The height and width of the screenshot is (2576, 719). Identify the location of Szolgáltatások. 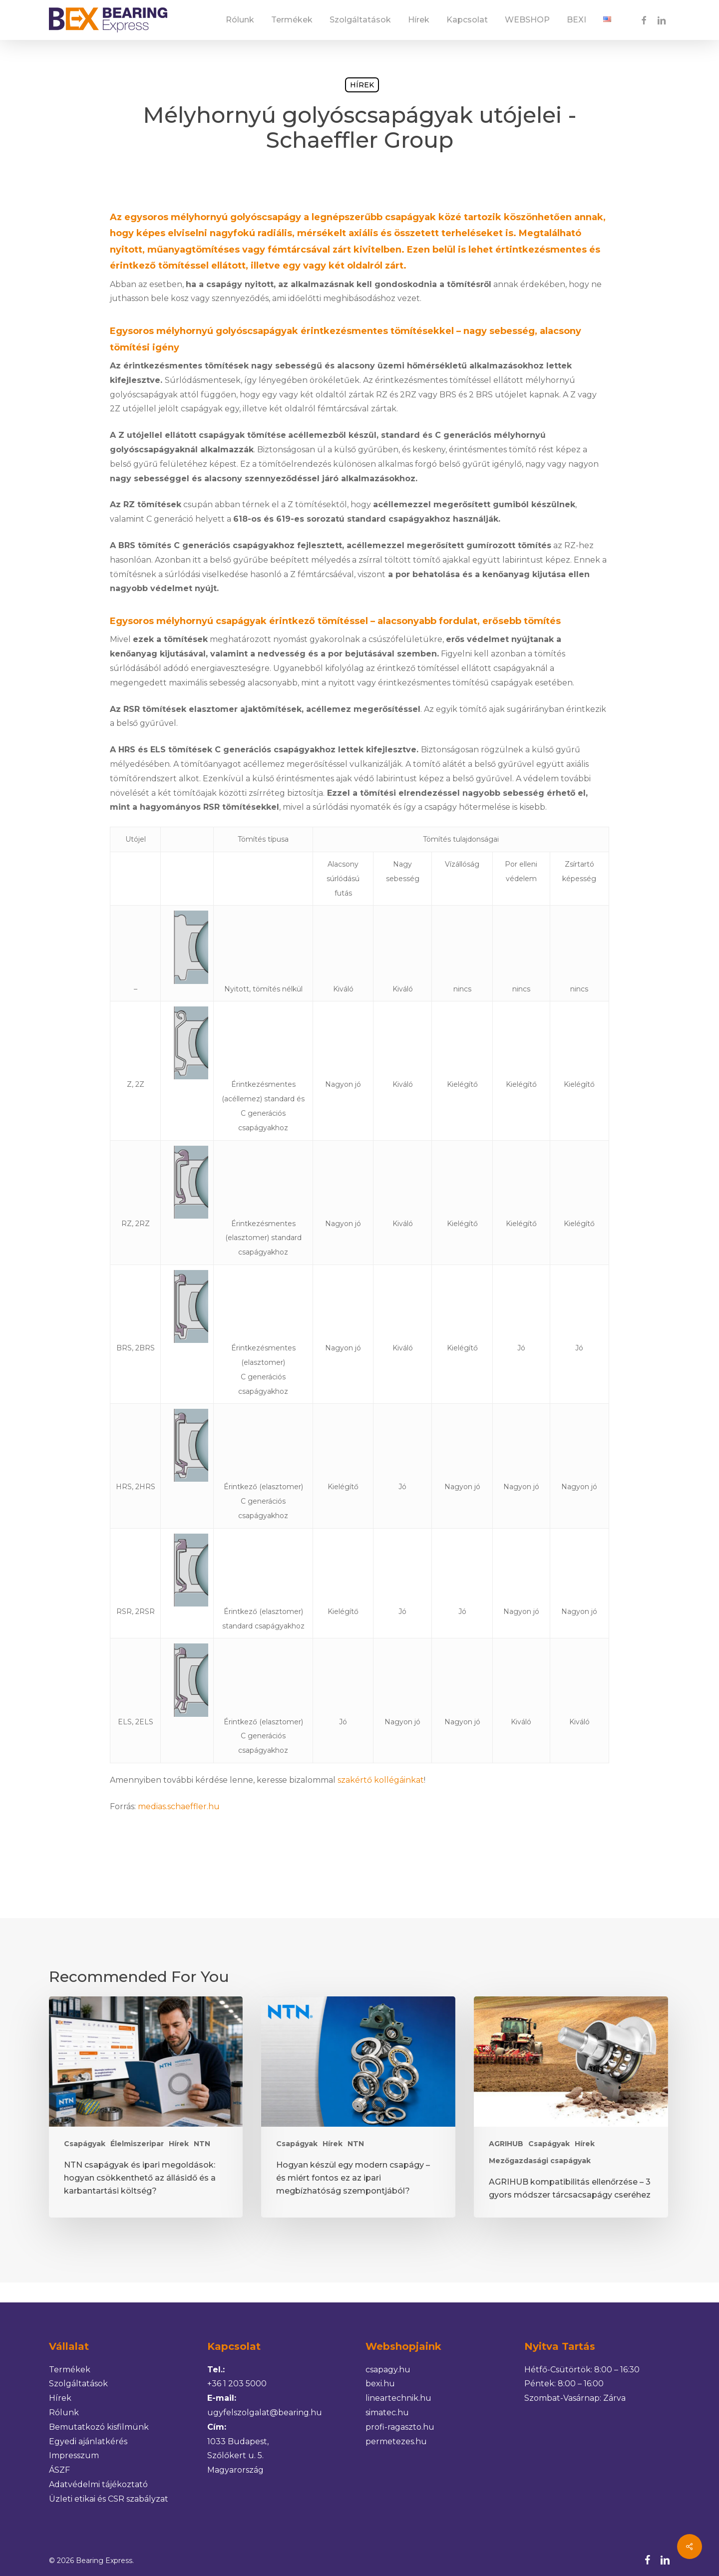
(78, 2383).